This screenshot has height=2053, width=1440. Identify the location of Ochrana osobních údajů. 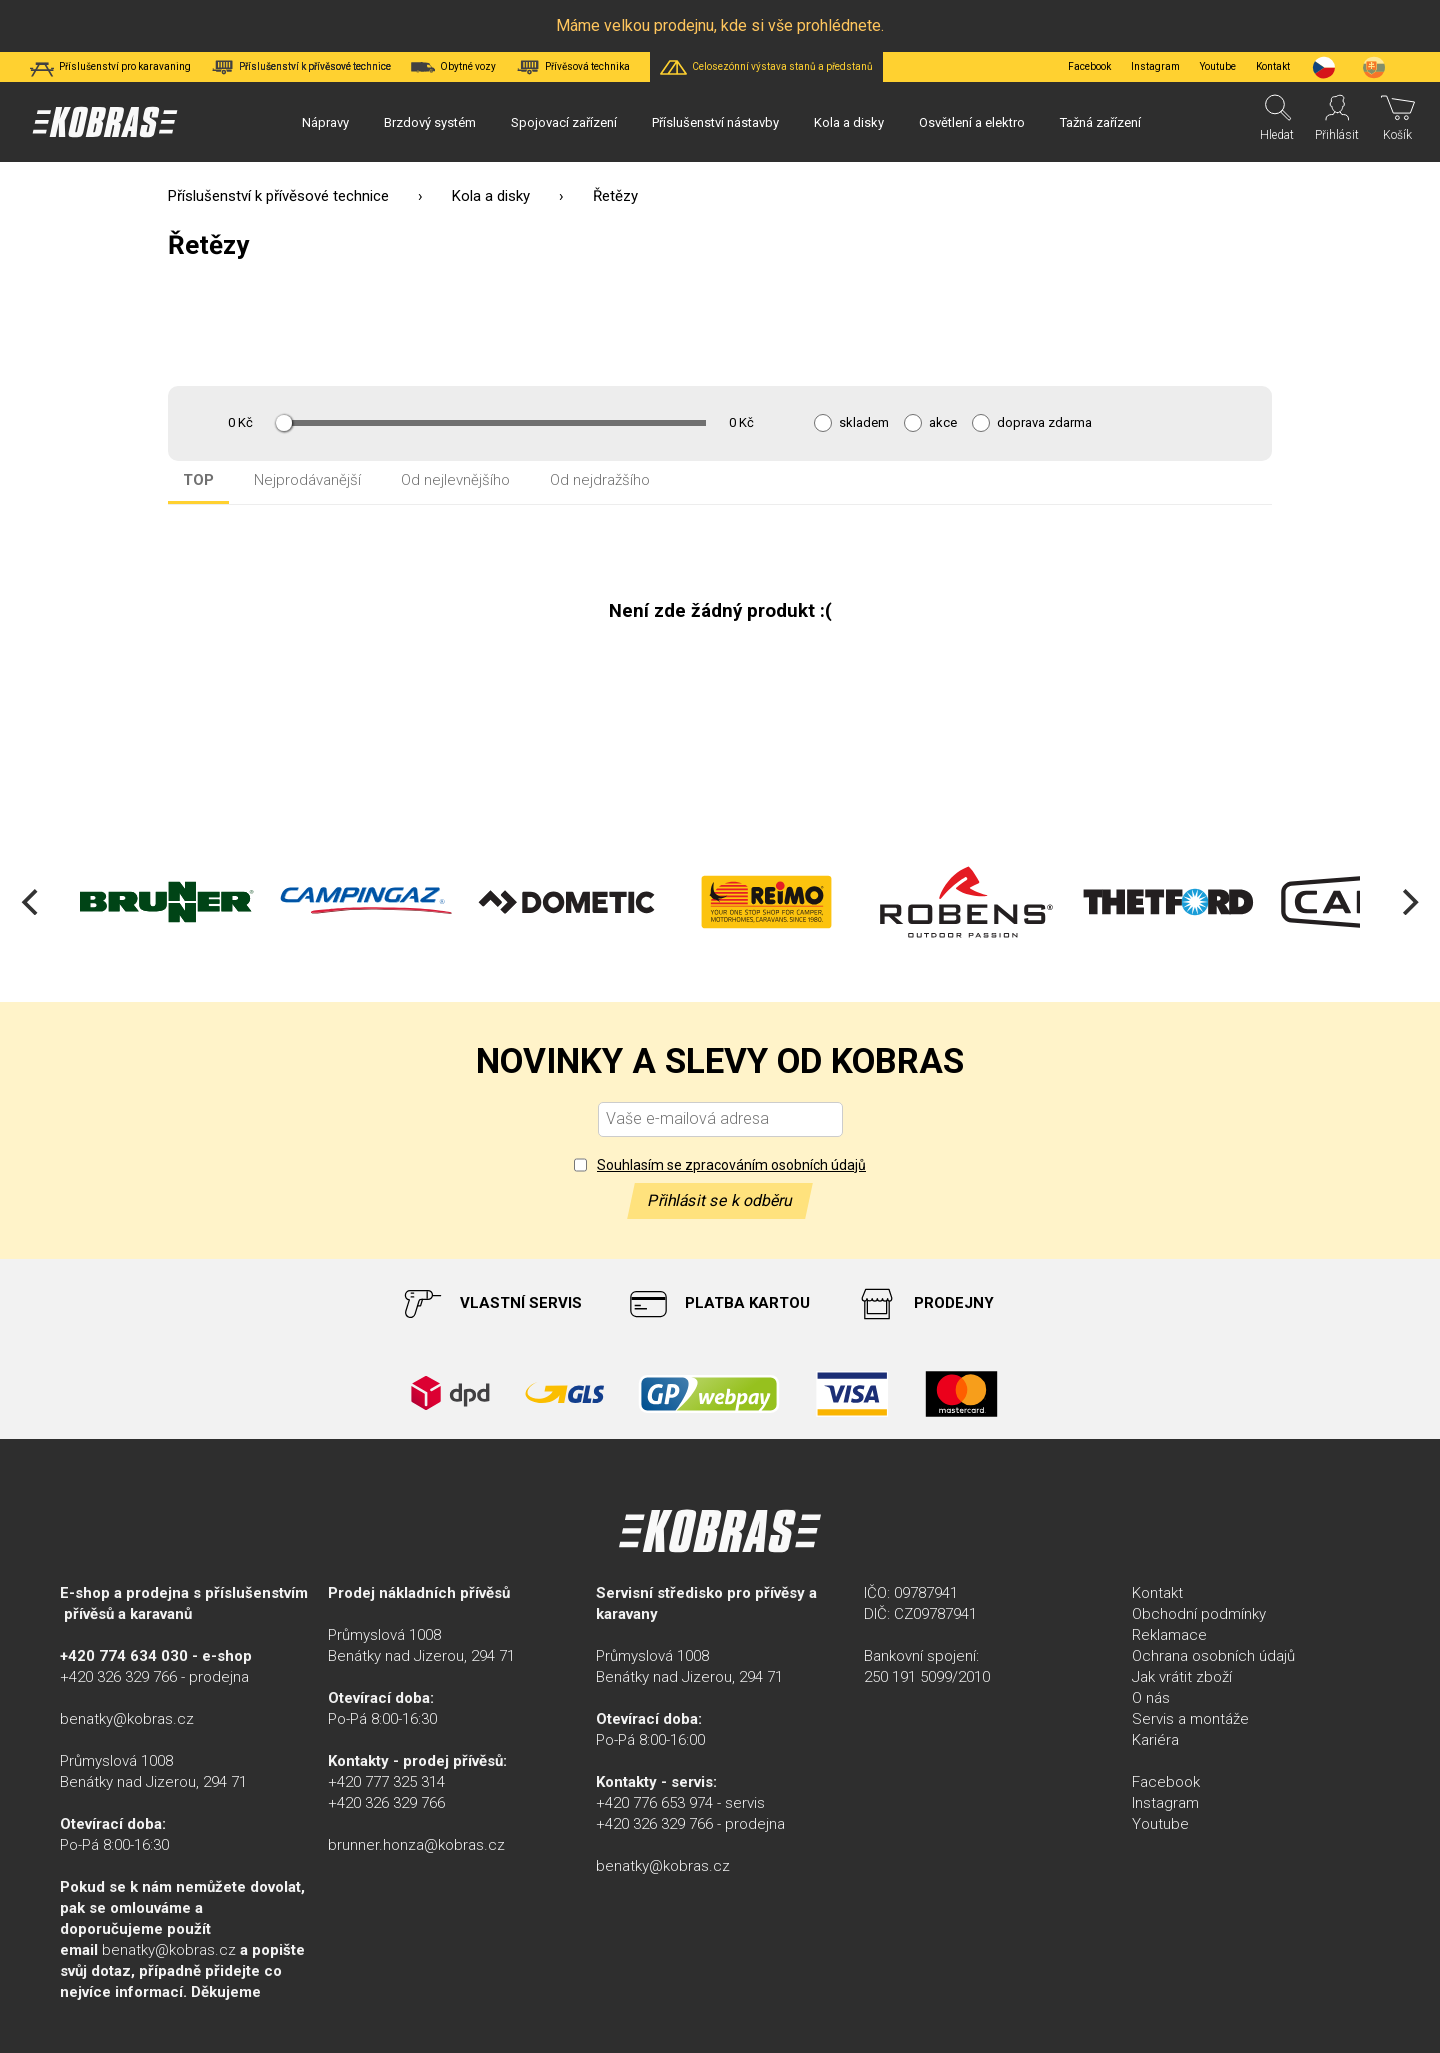
(1213, 1656).